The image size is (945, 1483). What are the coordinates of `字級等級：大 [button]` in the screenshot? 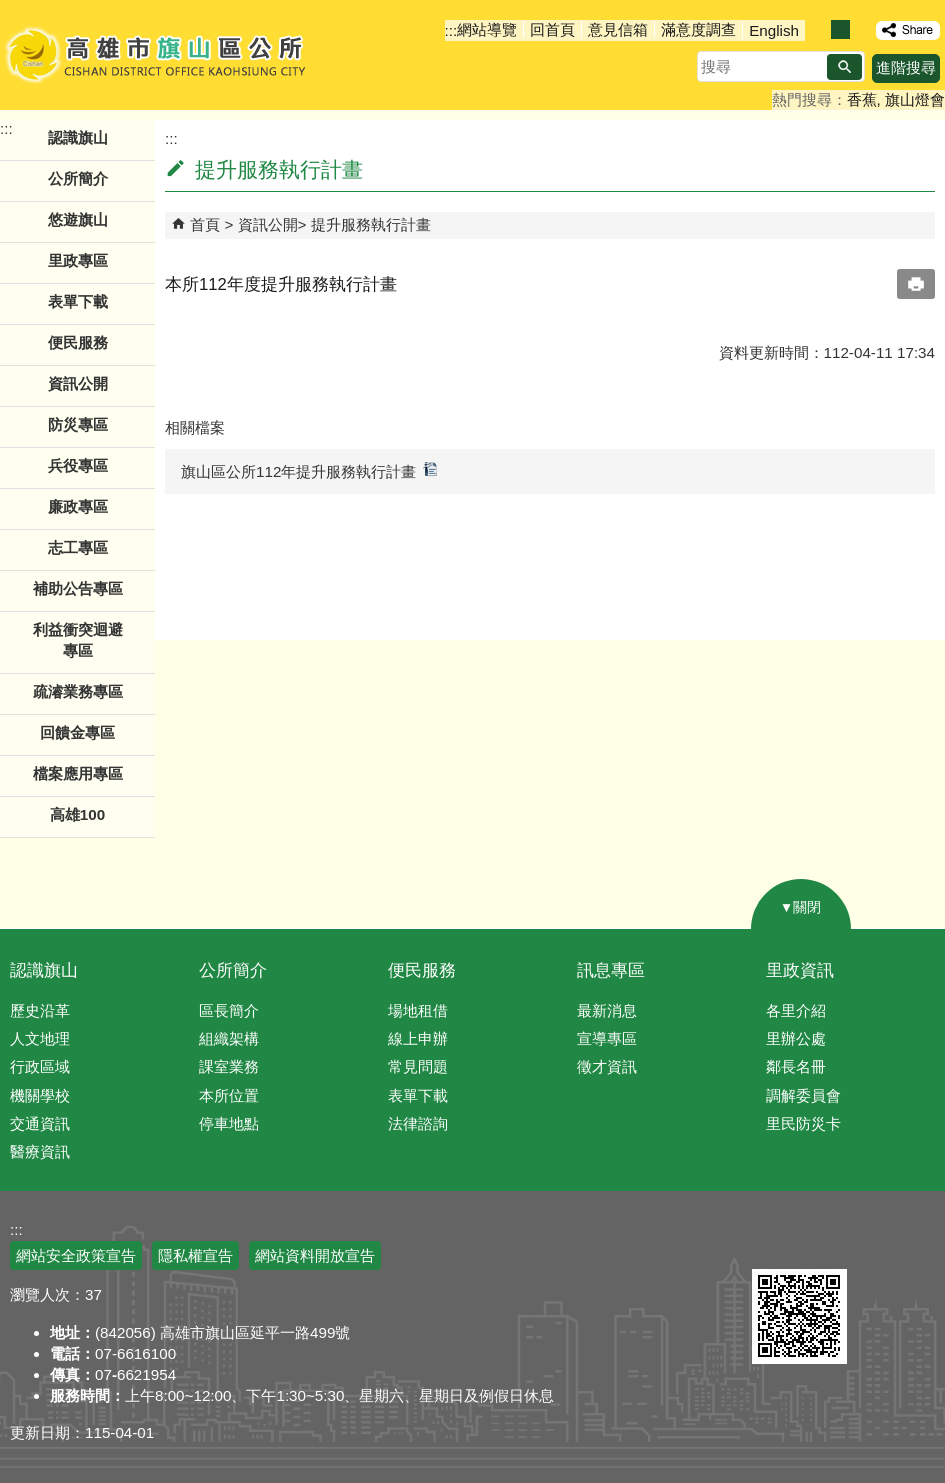 It's located at (861, 29).